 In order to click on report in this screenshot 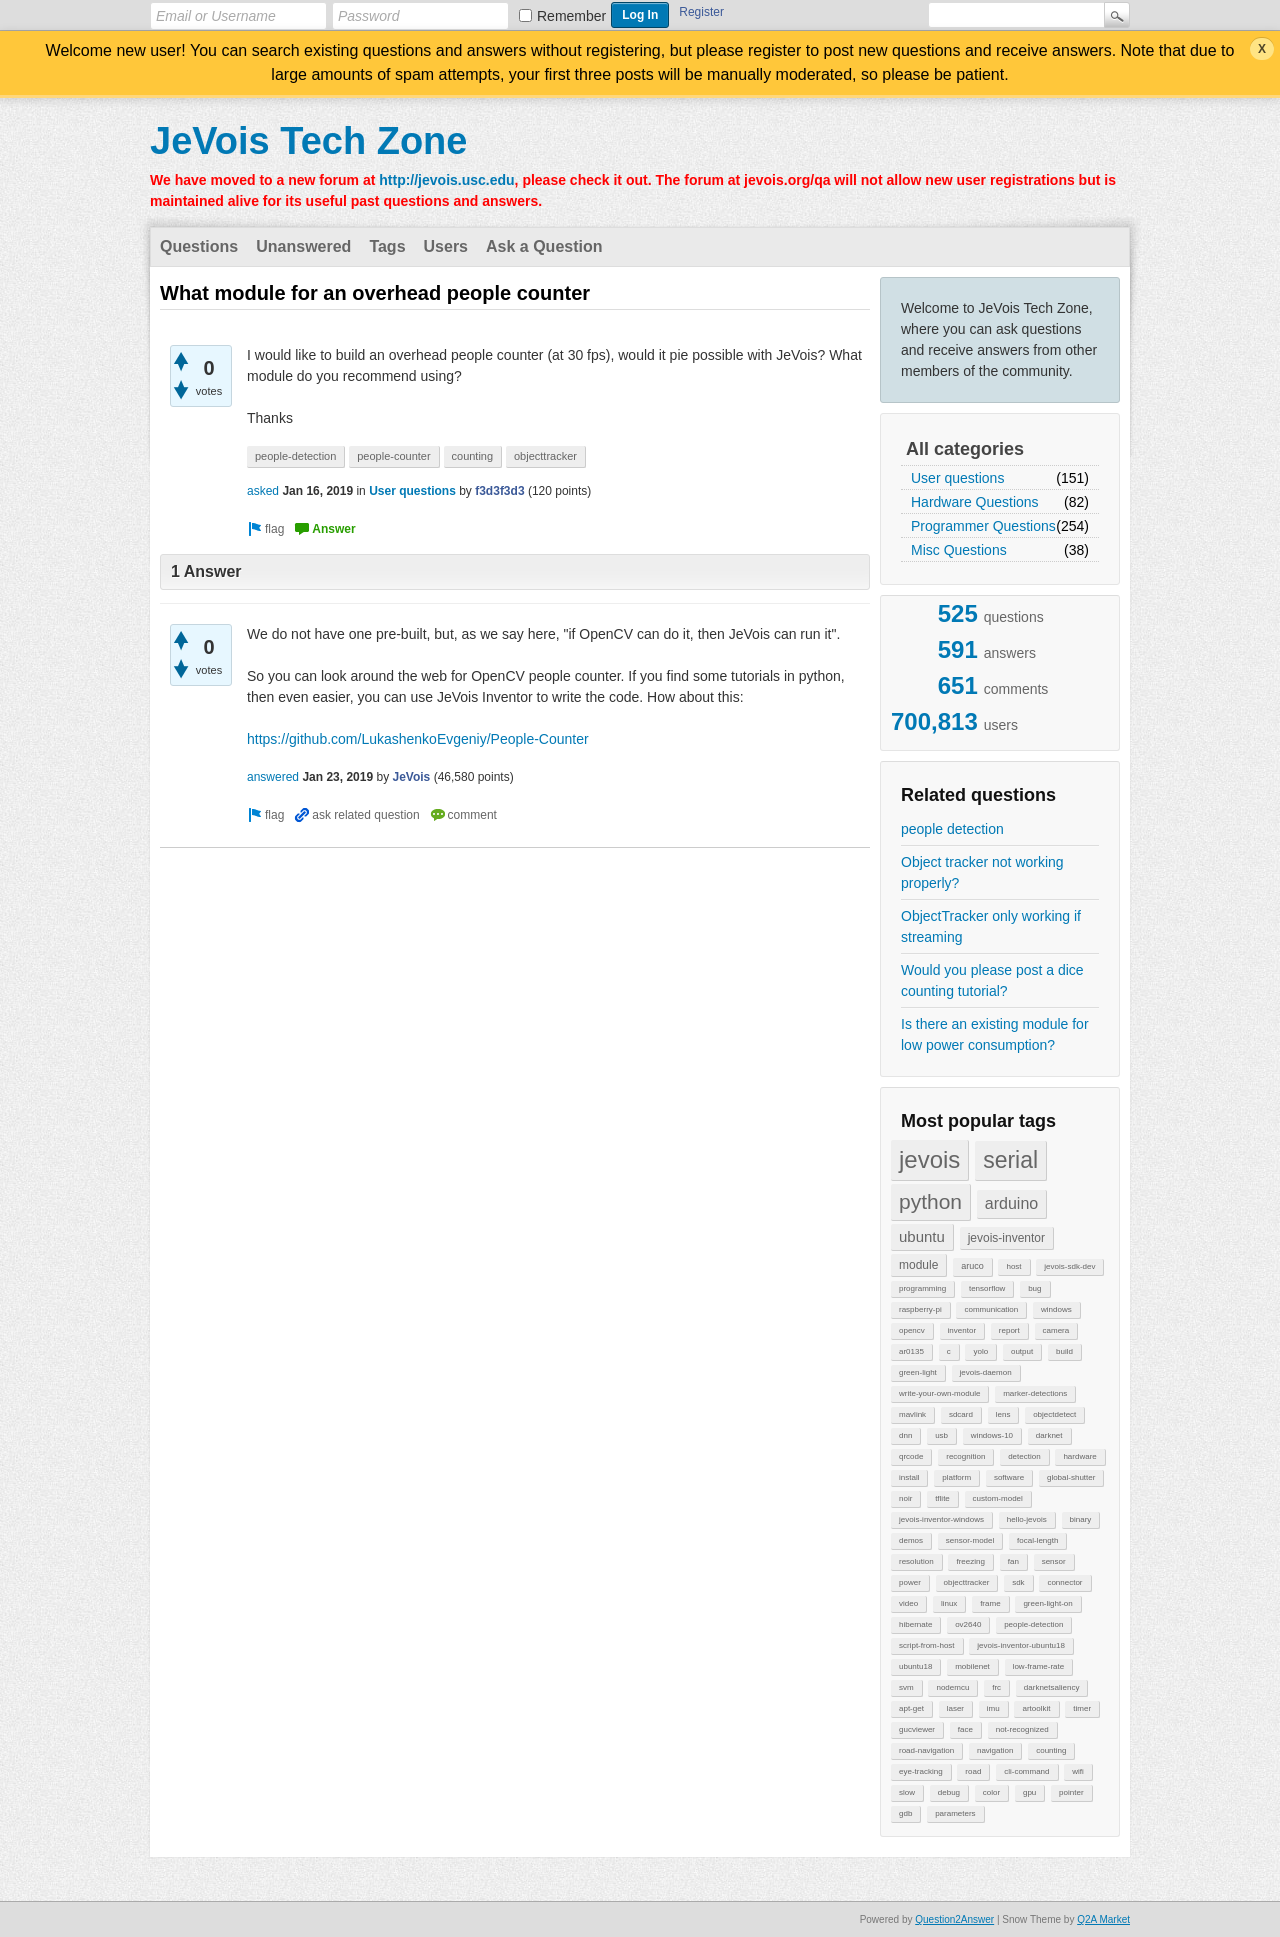, I will do `click(1009, 1330)`.